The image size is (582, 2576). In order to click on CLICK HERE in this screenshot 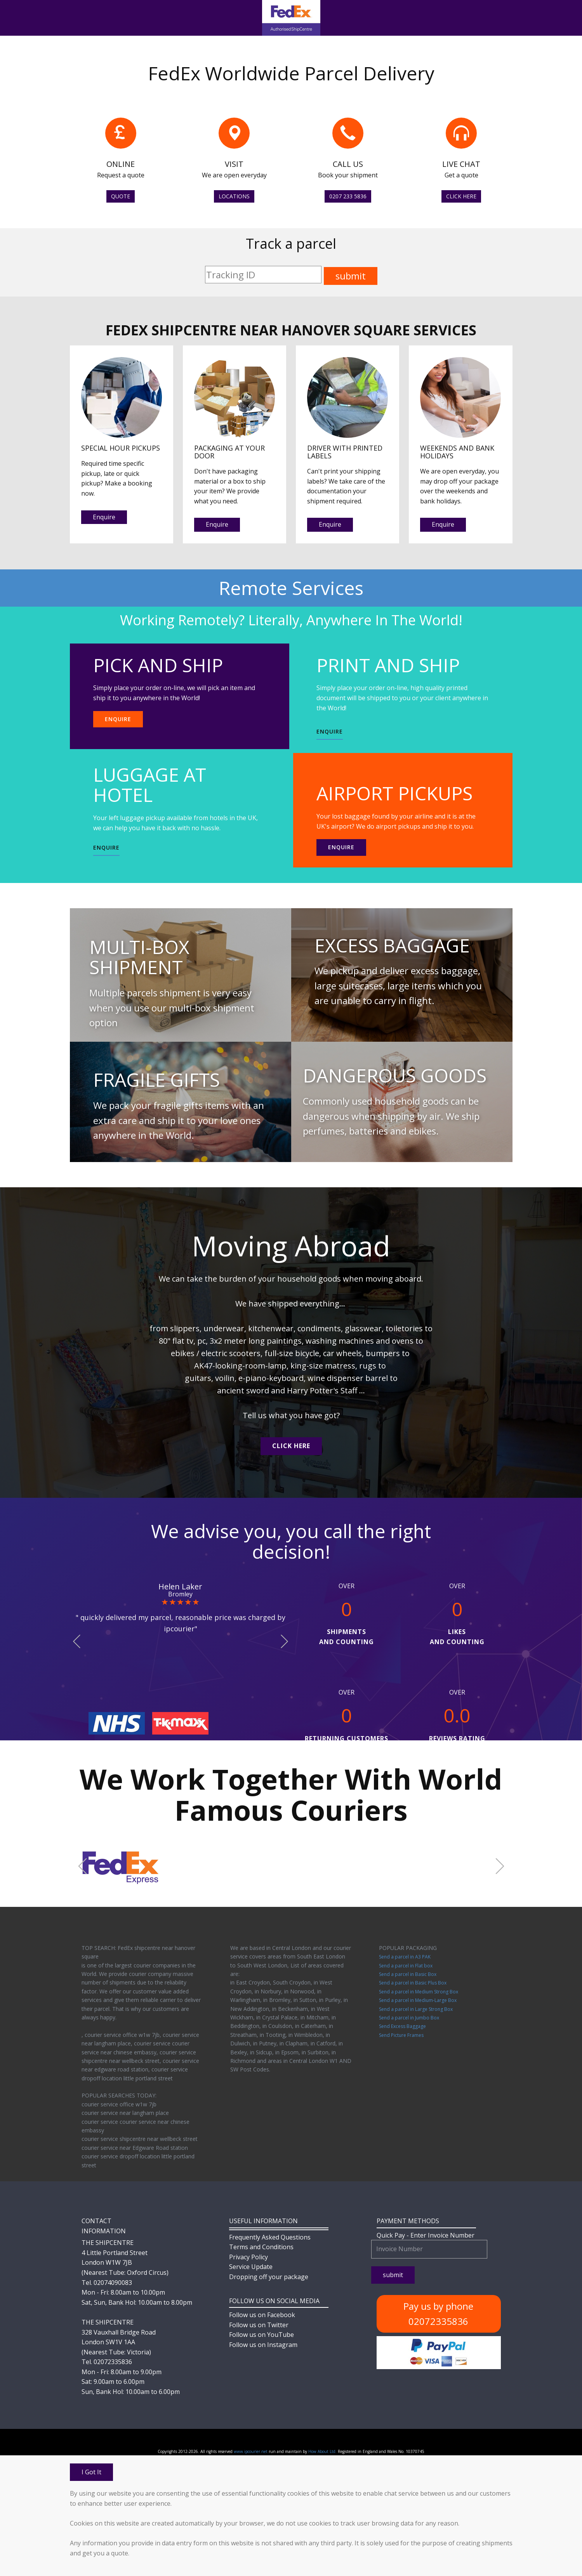, I will do `click(461, 196)`.